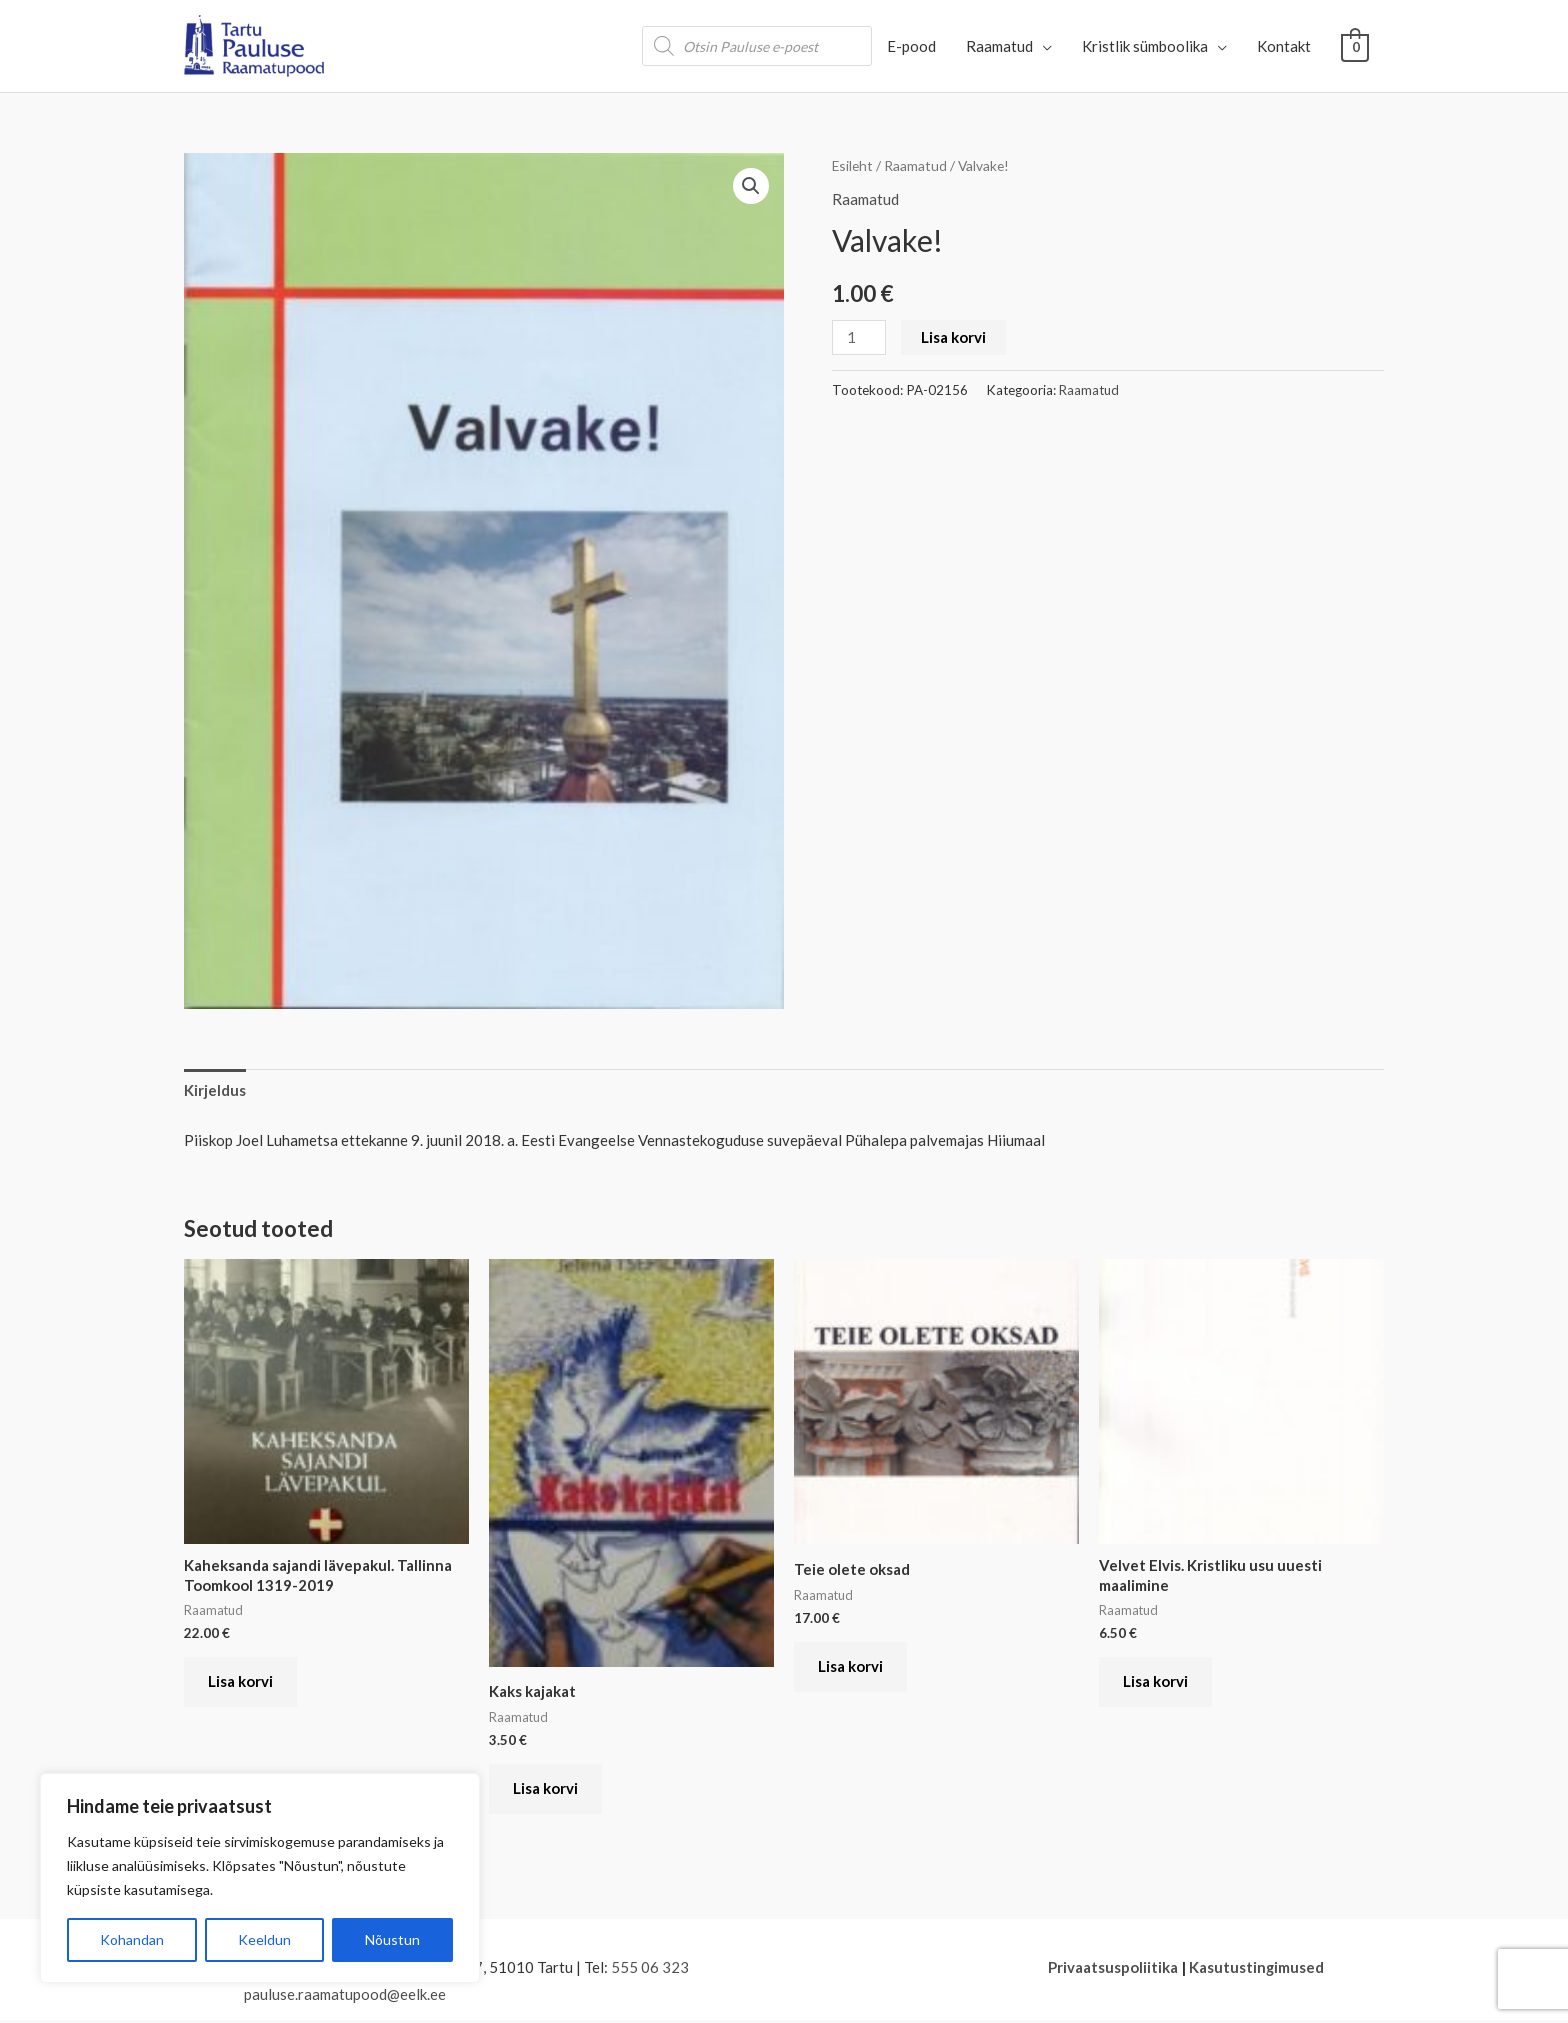 The image size is (1568, 2023). Describe the element at coordinates (859, 337) in the screenshot. I see `[Toote kogus]` at that location.